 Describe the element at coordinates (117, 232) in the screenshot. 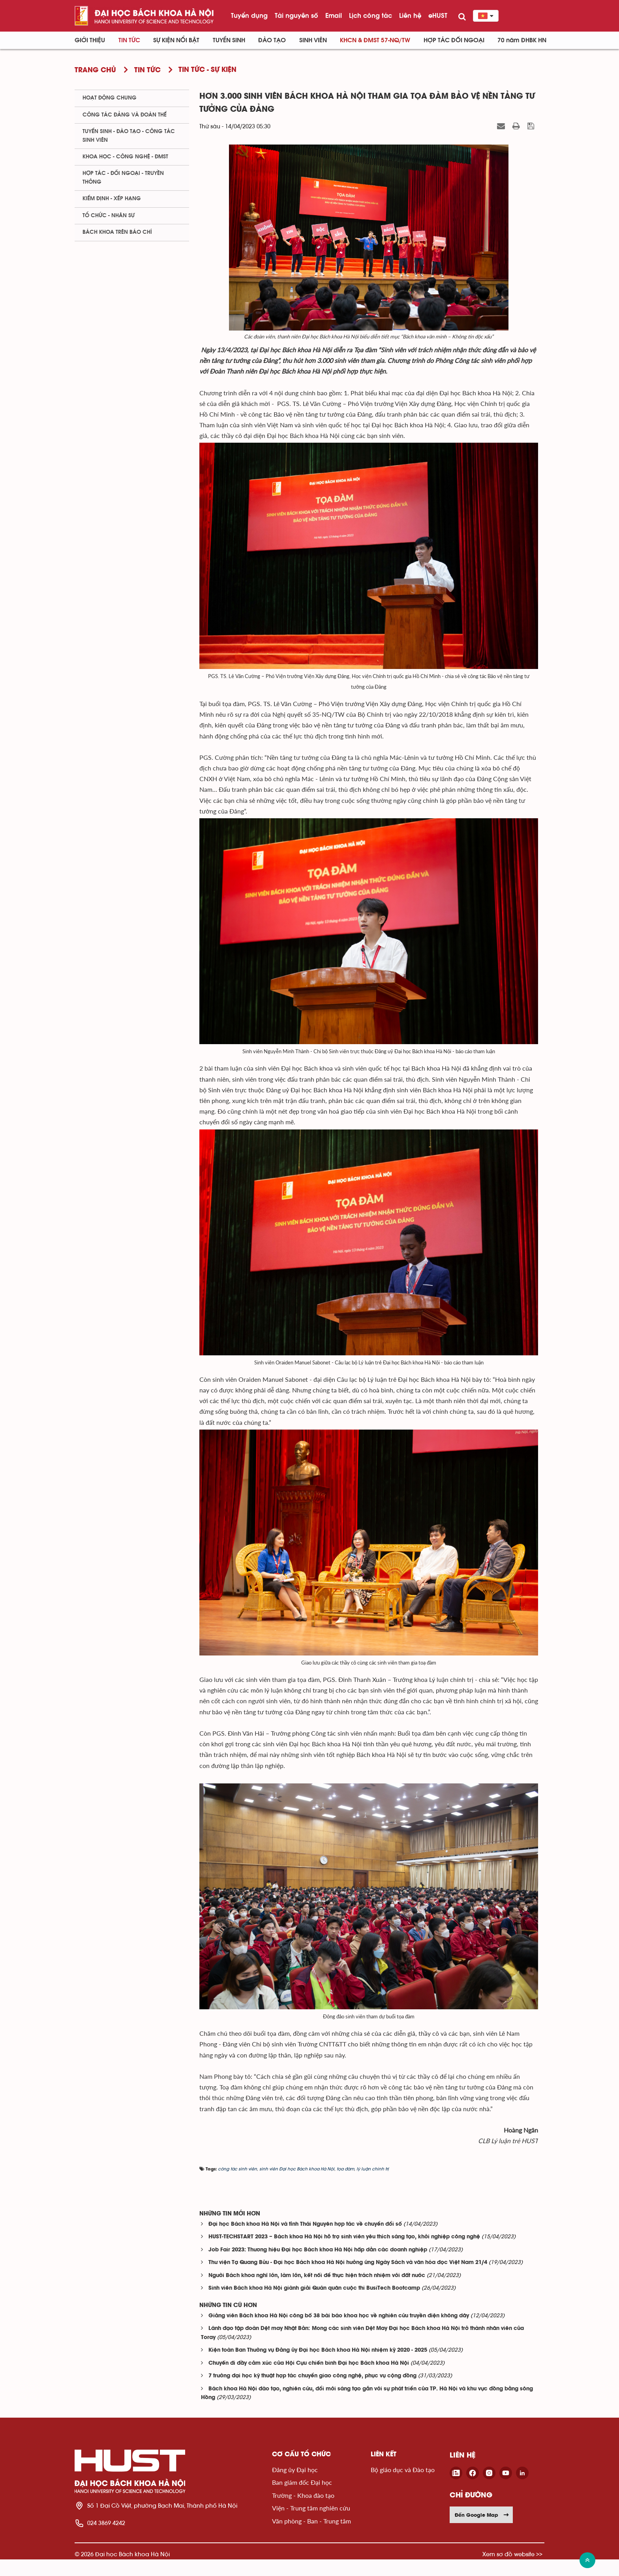

I see `Bách khoa trên Báo chí` at that location.